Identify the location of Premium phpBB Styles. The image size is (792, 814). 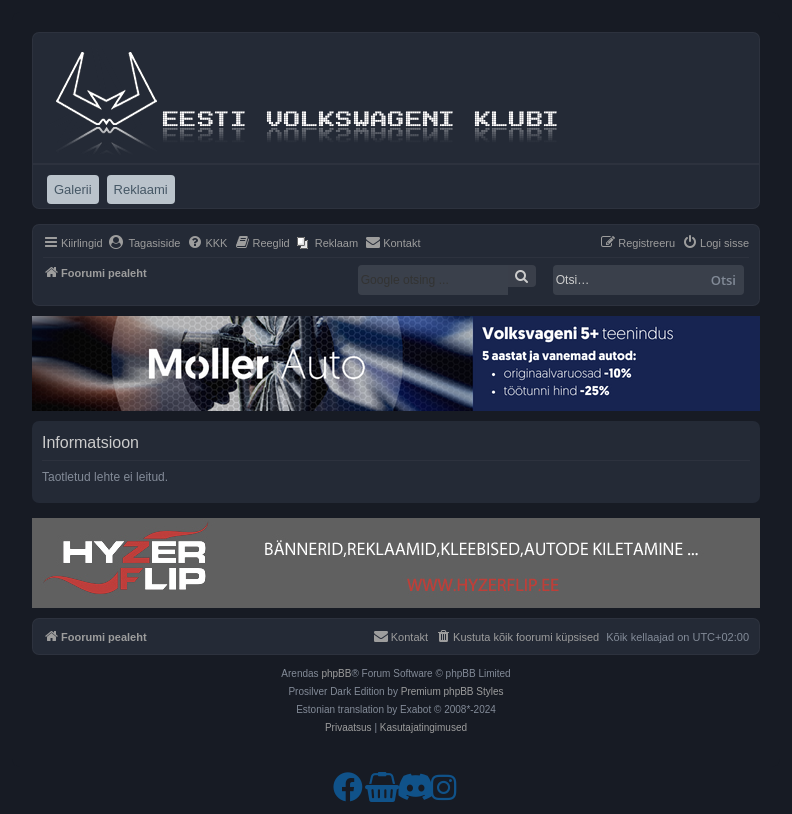
(452, 691).